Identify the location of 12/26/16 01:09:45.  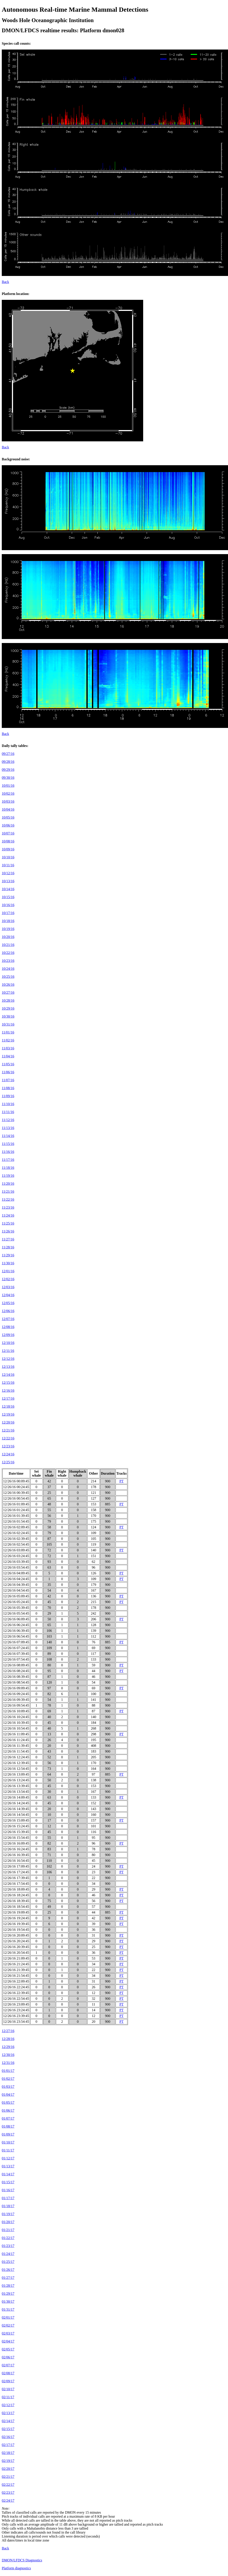
(16, 1504).